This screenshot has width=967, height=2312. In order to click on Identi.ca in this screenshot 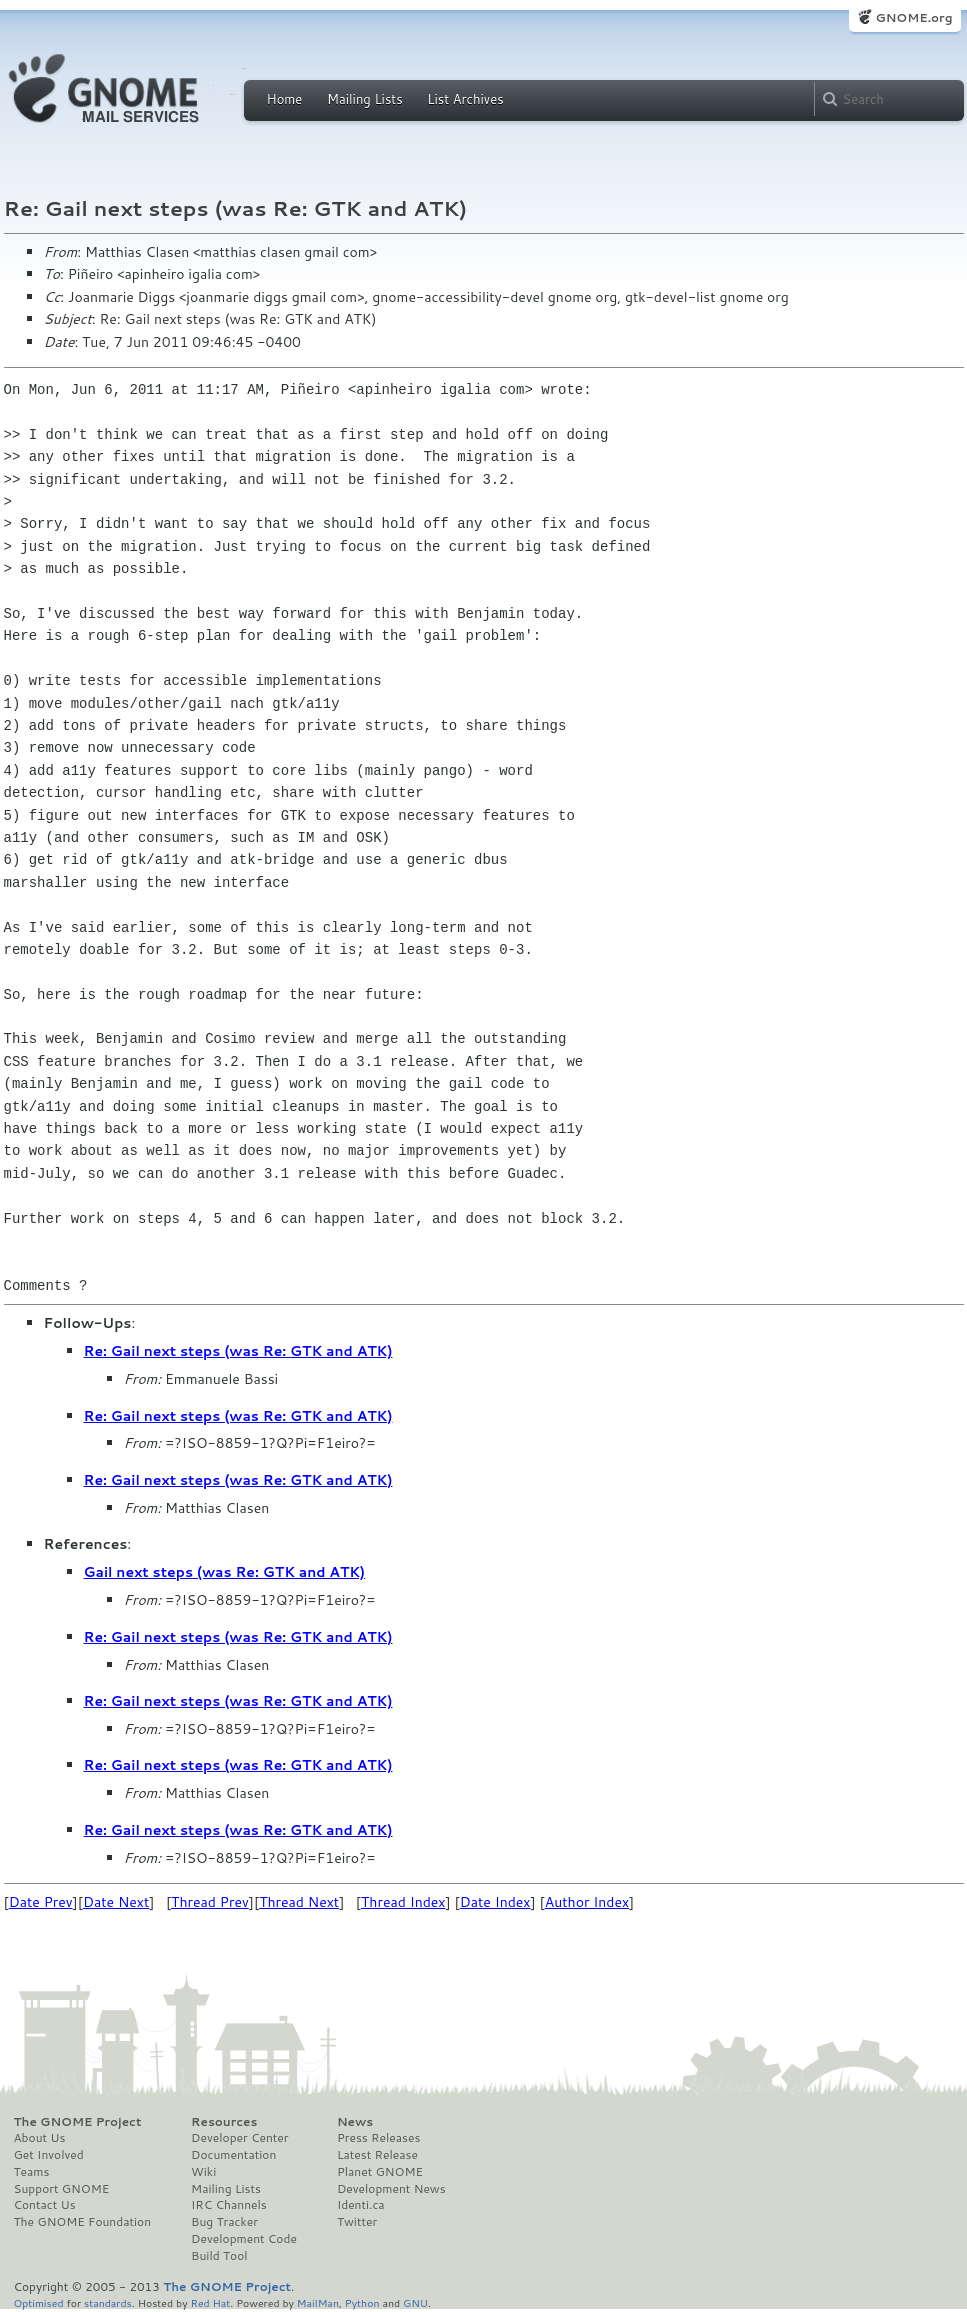, I will do `click(361, 2205)`.